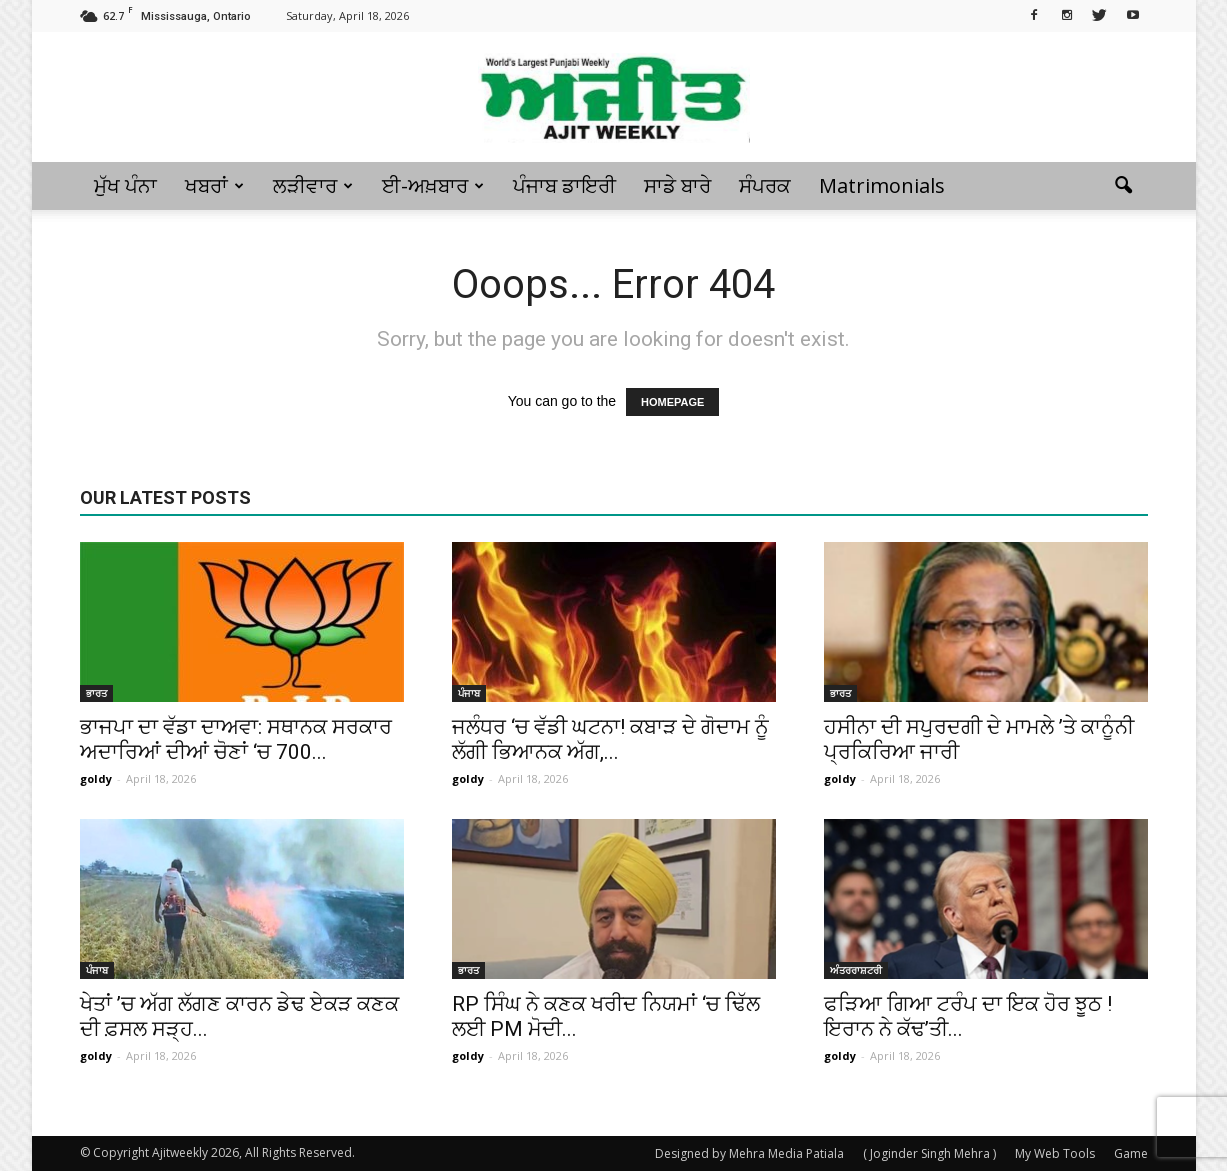  I want to click on goldy, so click(96, 778).